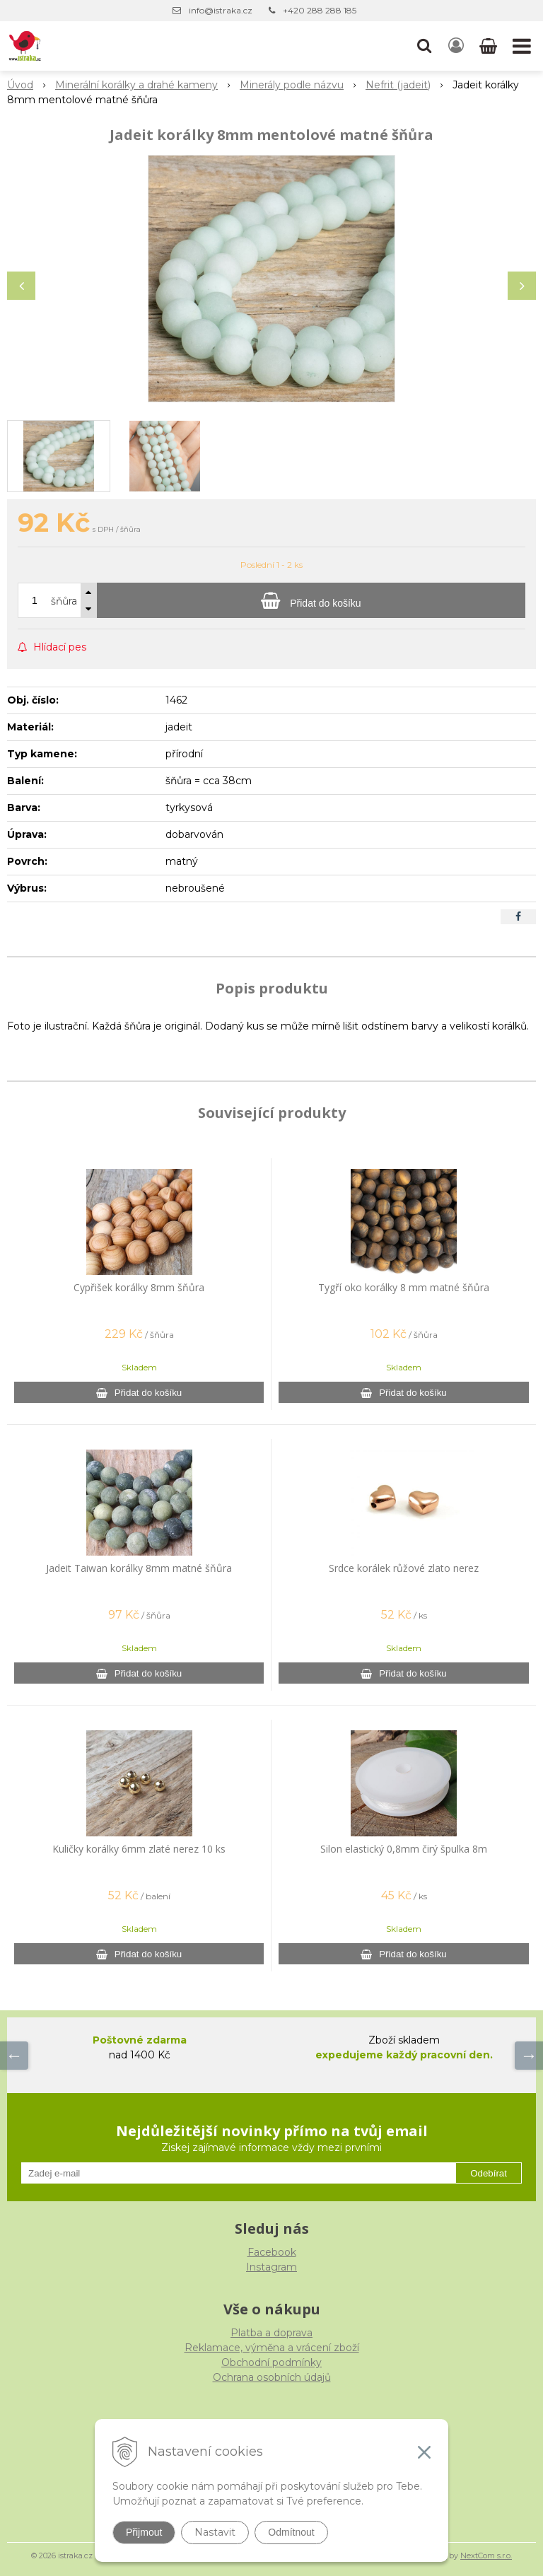  What do you see at coordinates (64, 601) in the screenshot?
I see `šňůra` at bounding box center [64, 601].